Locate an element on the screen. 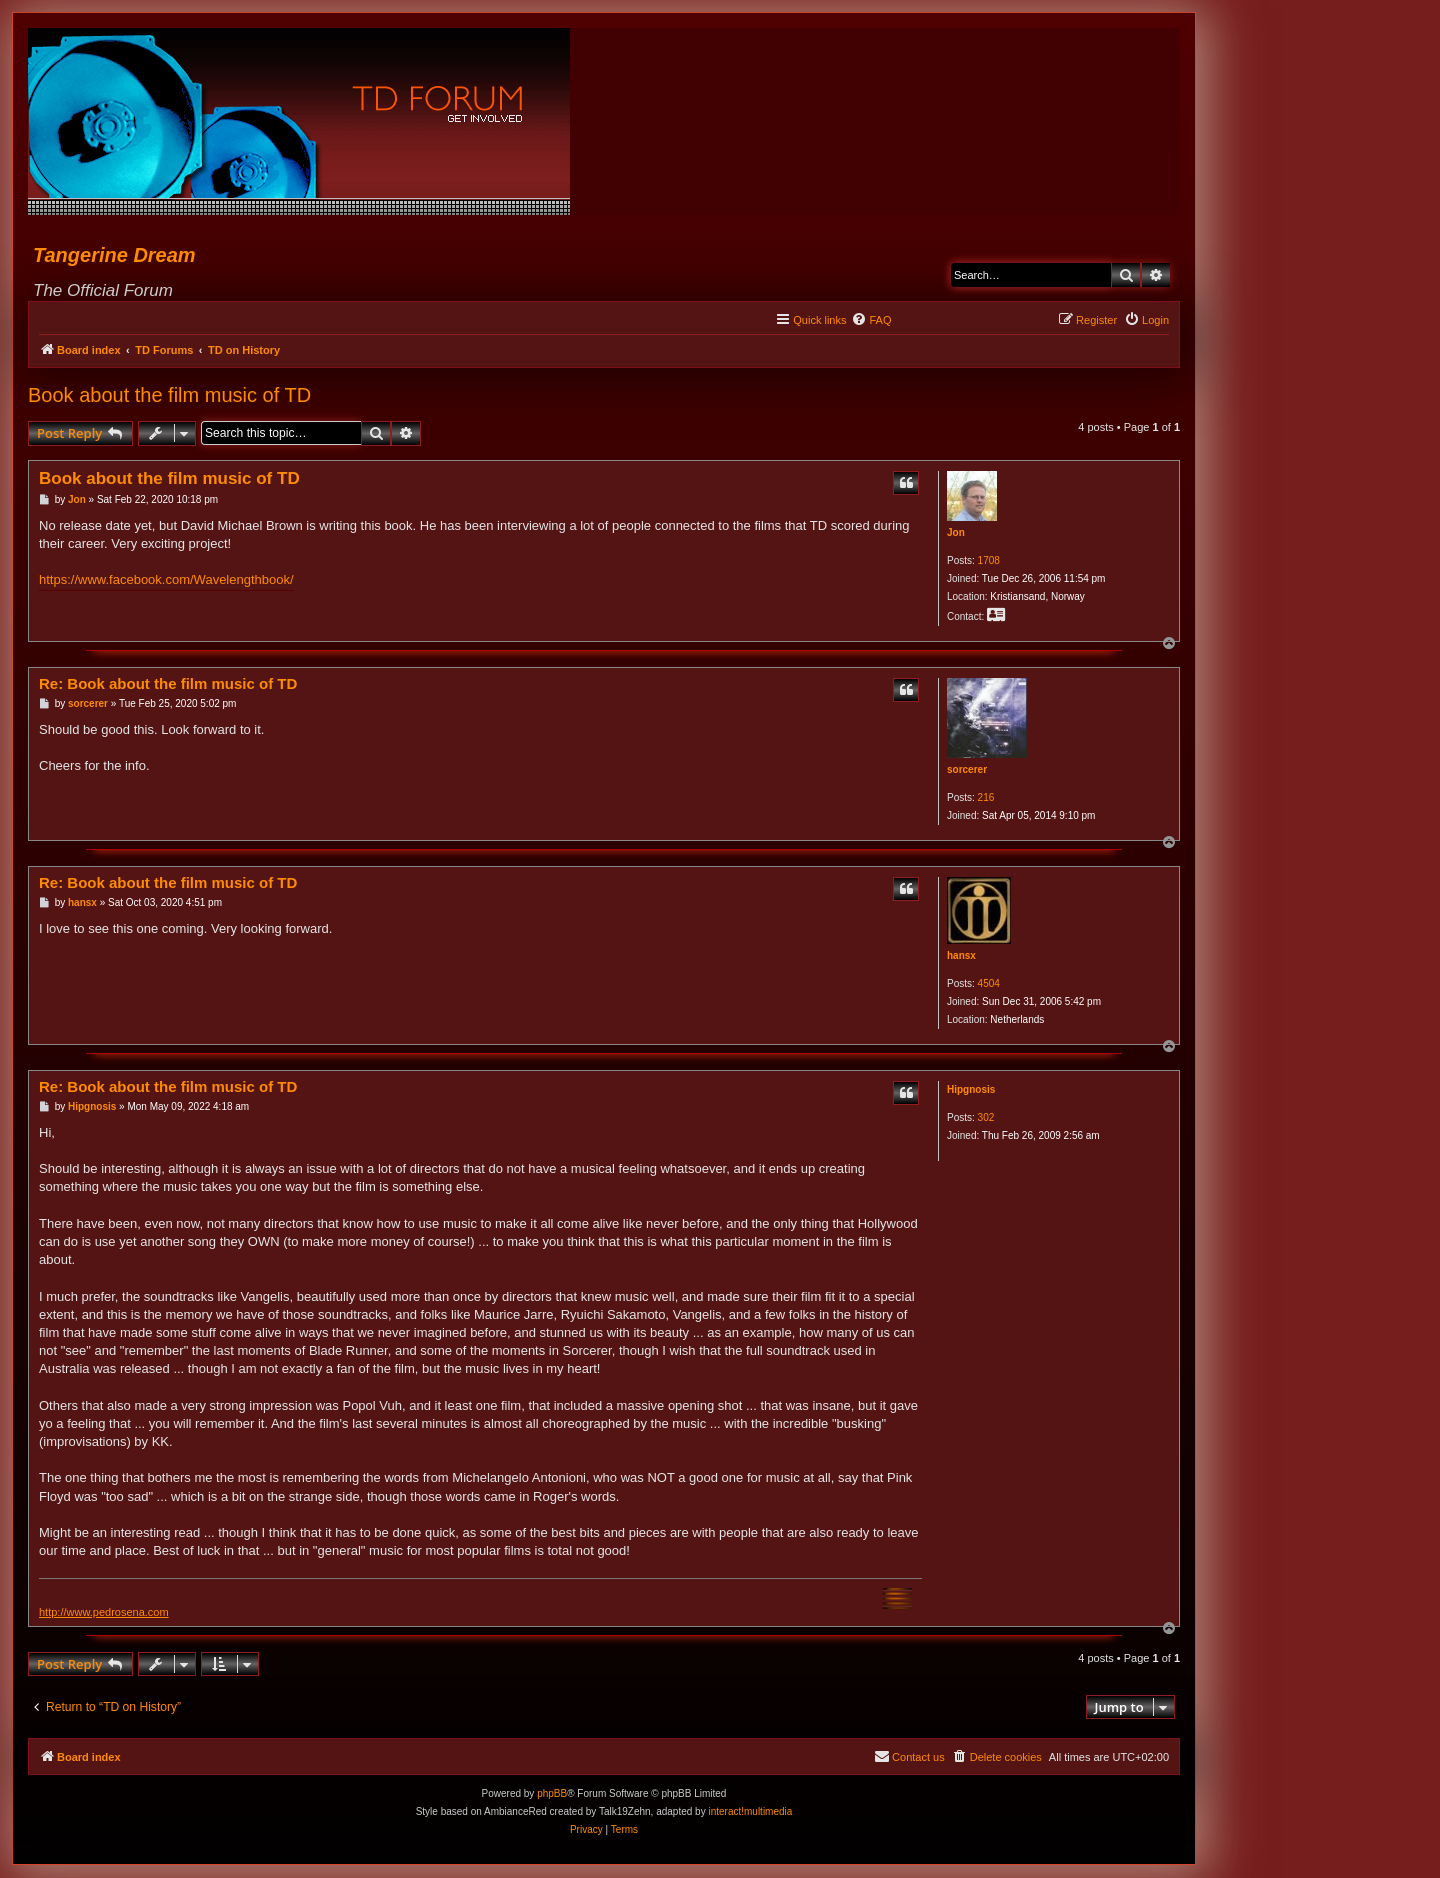 This screenshot has width=1440, height=1878. Book about the film music of TD is located at coordinates (169, 395).